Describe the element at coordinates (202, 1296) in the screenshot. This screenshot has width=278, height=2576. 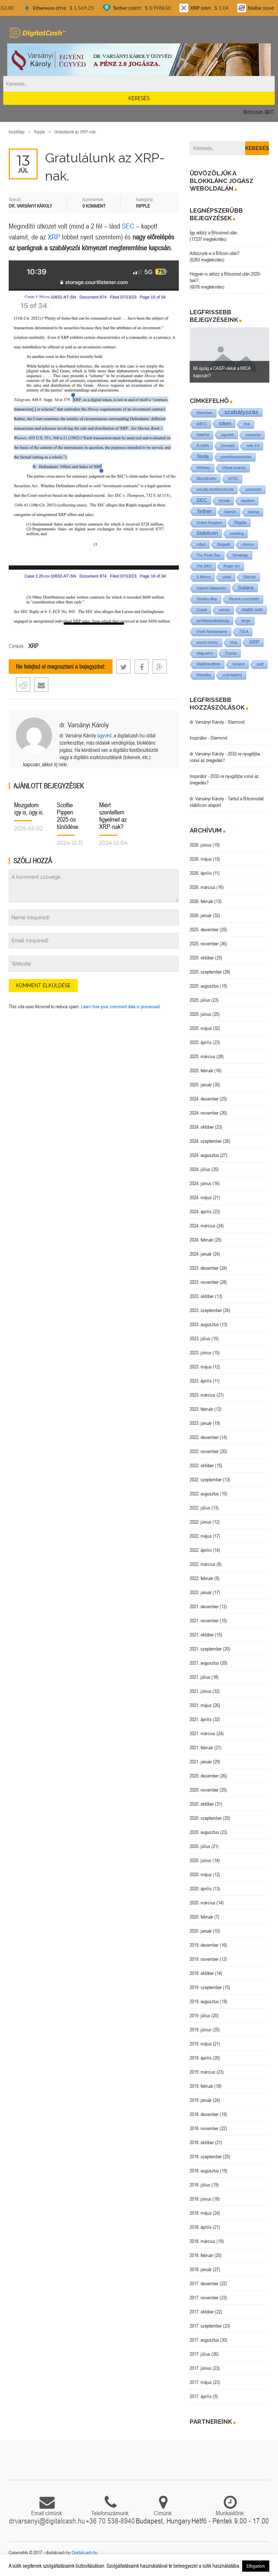
I see `2023. október` at that location.